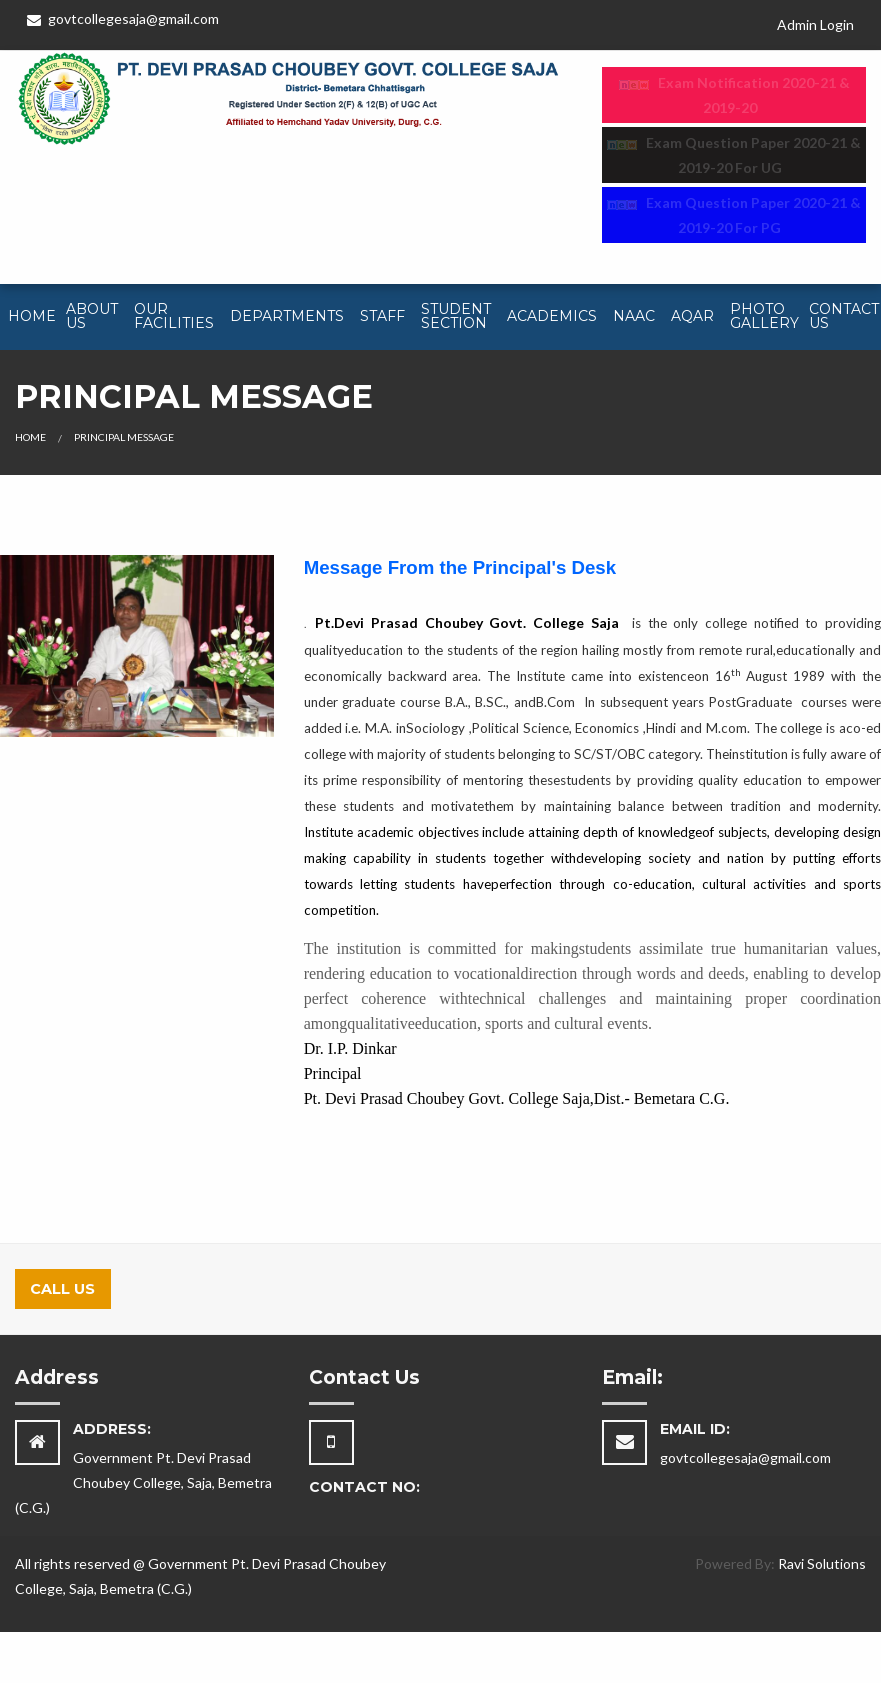 The image size is (881, 1683). Describe the element at coordinates (32, 316) in the screenshot. I see `Home` at that location.